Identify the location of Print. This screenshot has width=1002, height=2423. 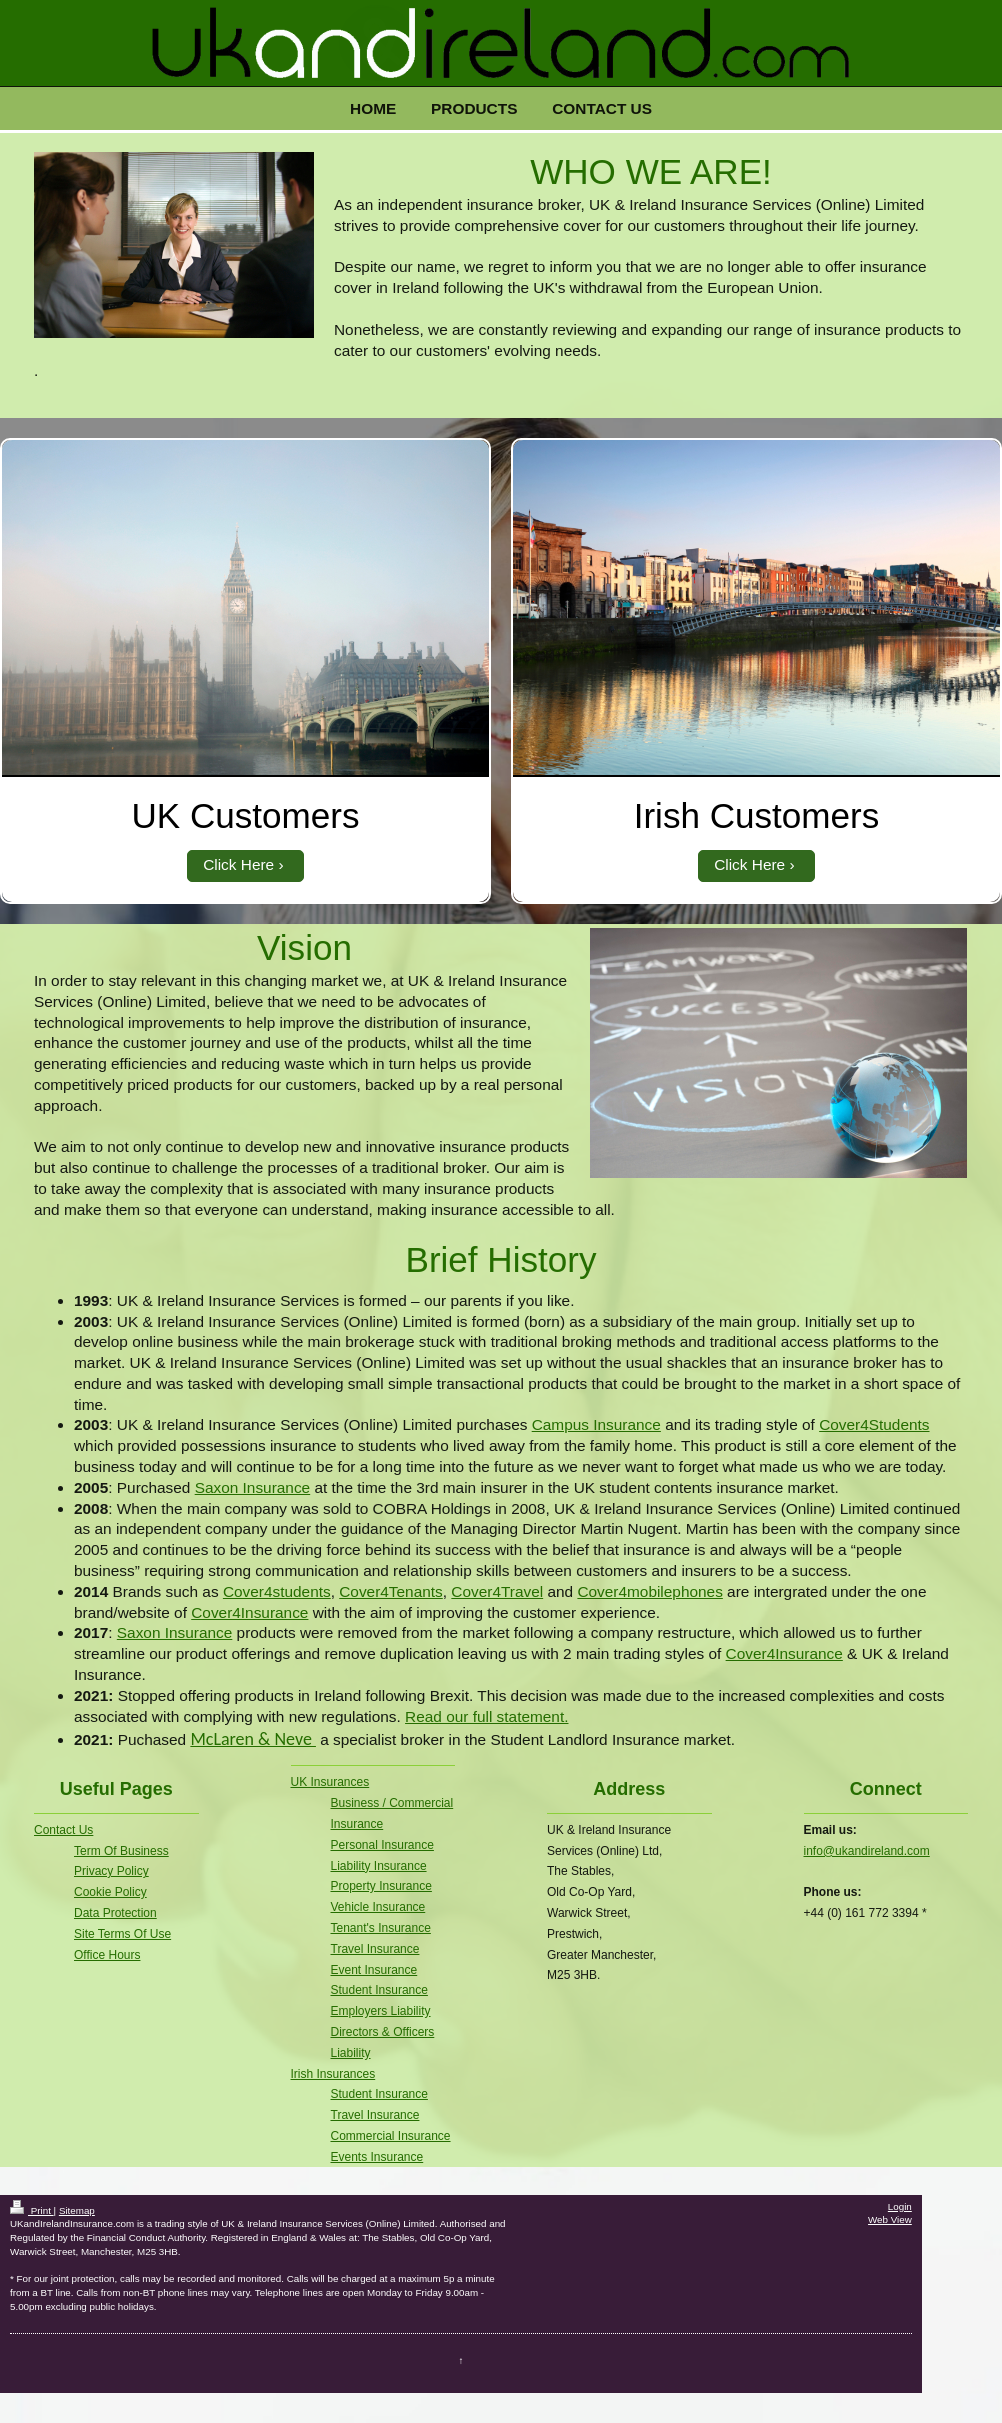
(32, 2210).